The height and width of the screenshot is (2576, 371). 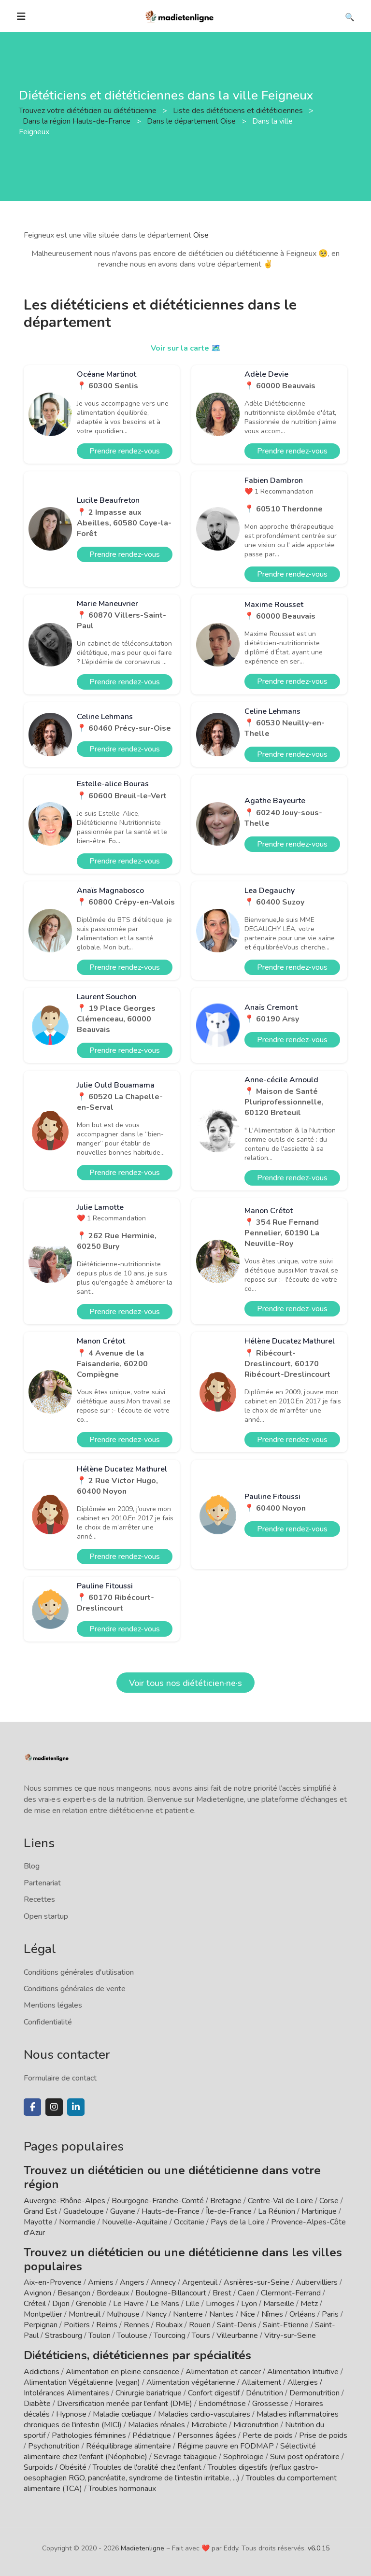 I want to click on Strasbourg, so click(x=63, y=2335).